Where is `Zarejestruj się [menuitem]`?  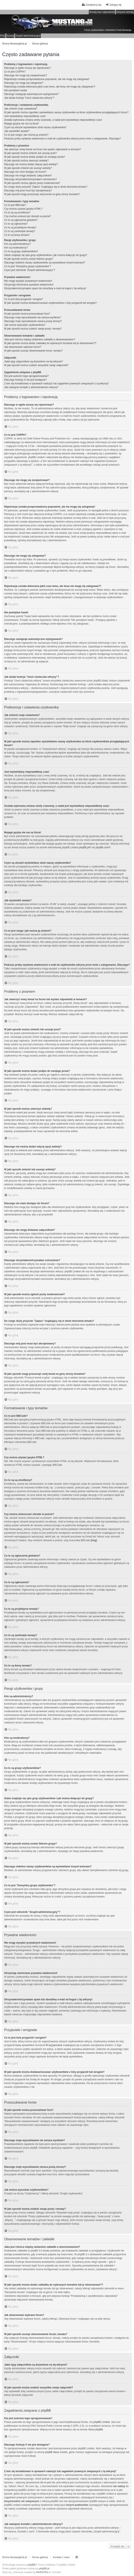
Zarejestruj się [menuitem] is located at coordinates (91, 4).